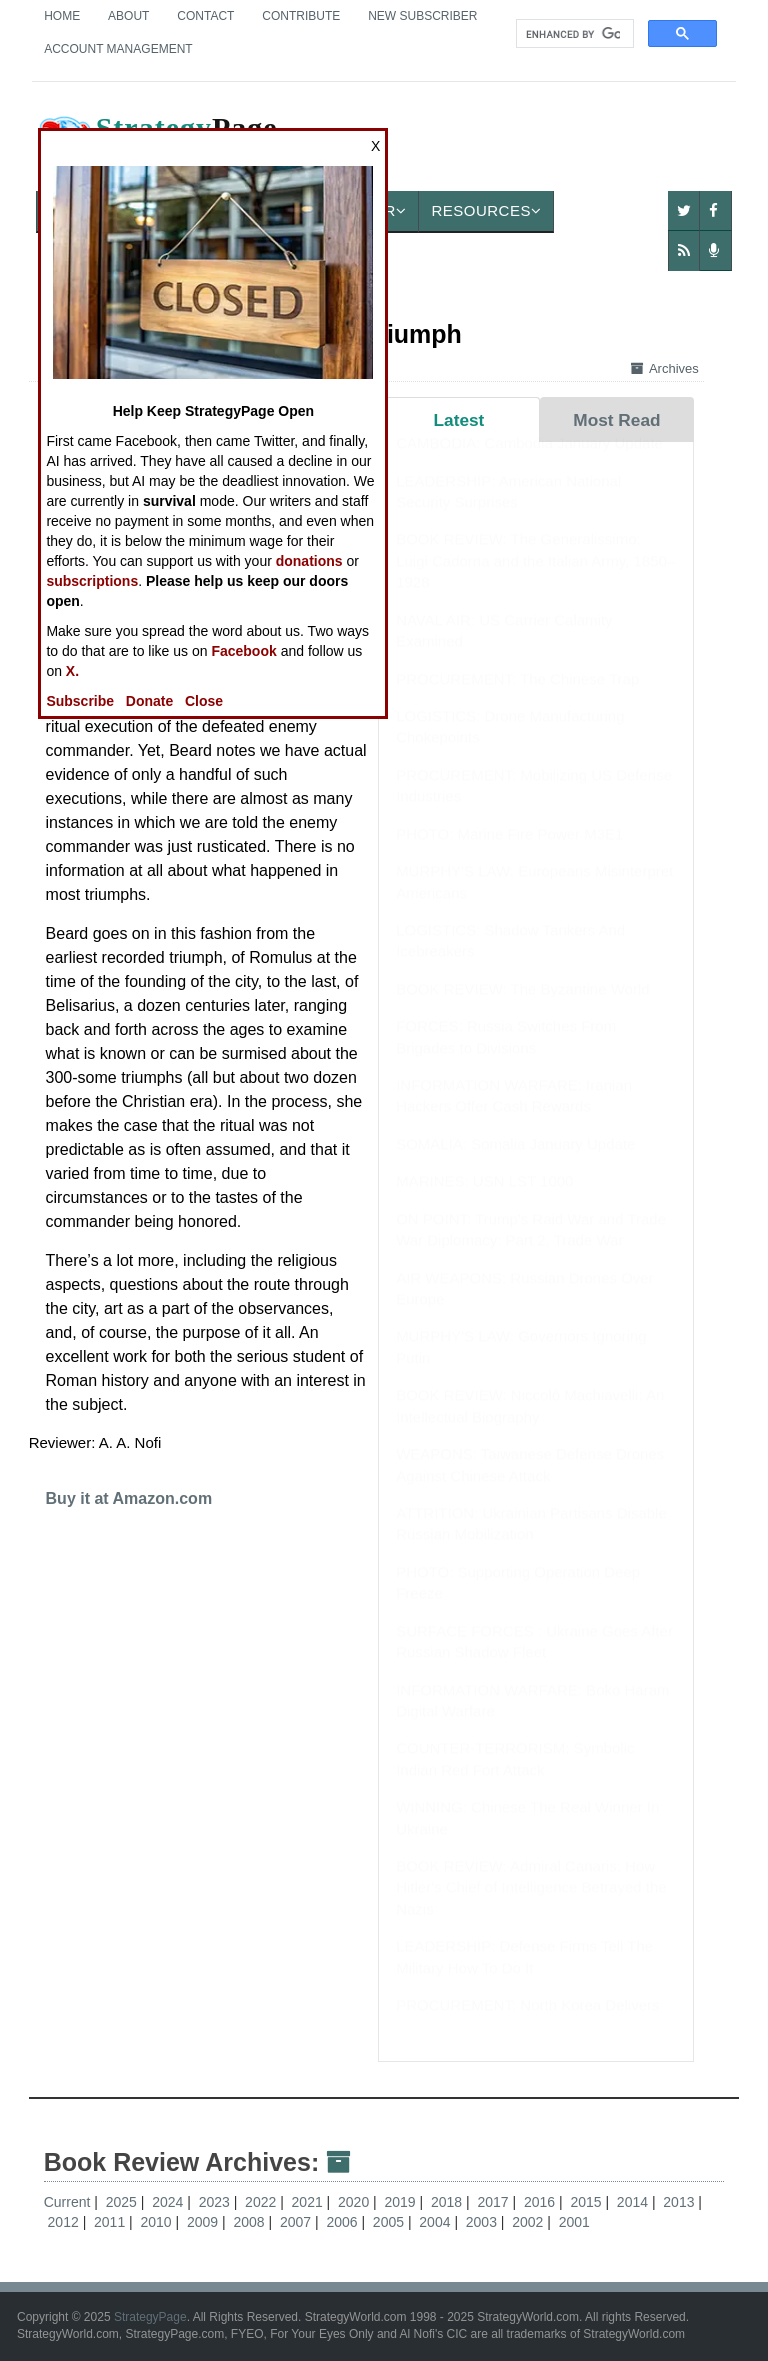 Image resolution: width=768 pixels, height=2361 pixels. Describe the element at coordinates (309, 2202) in the screenshot. I see `2021` at that location.